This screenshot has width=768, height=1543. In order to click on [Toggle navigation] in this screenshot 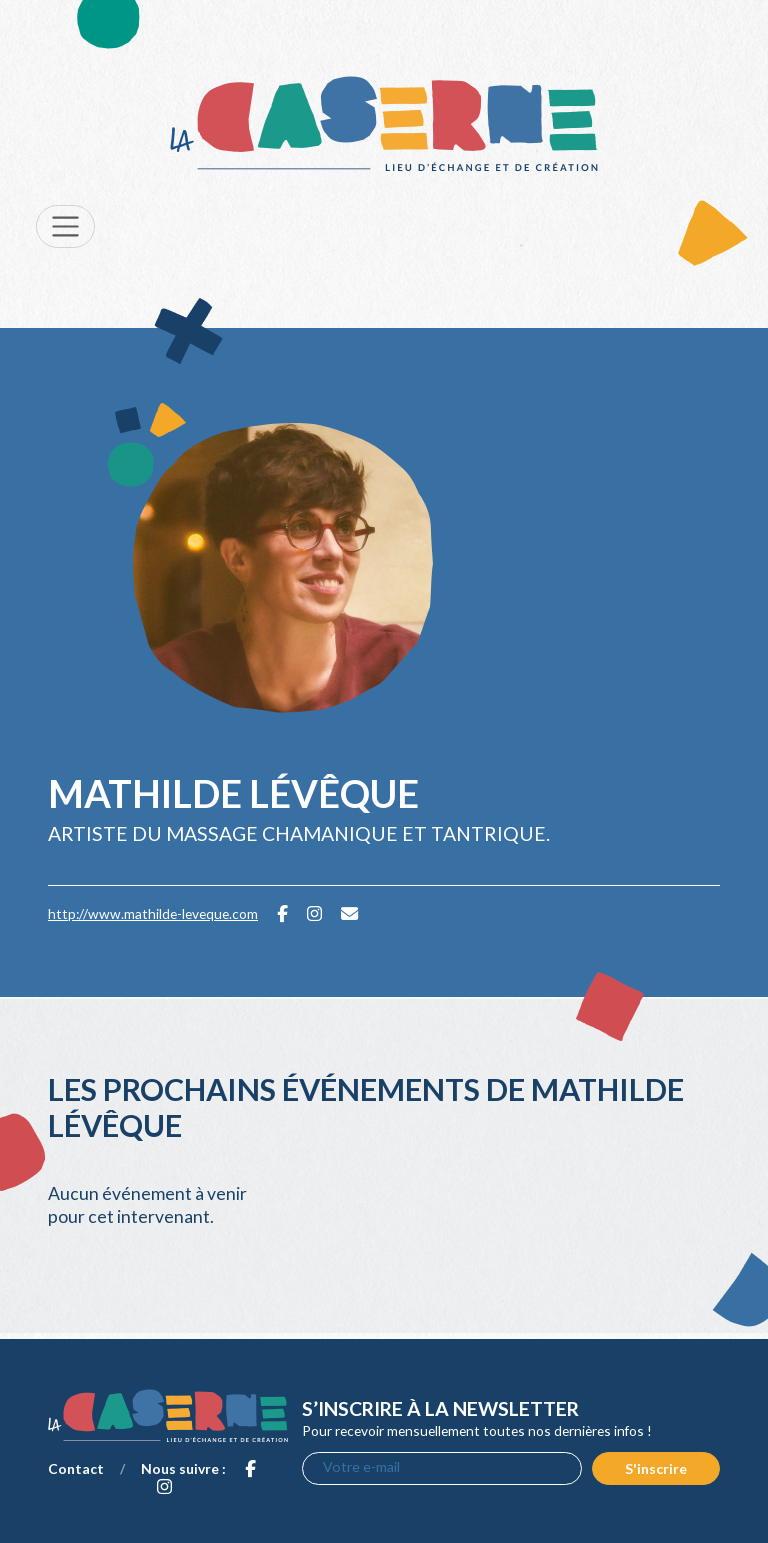, I will do `click(65, 226)`.